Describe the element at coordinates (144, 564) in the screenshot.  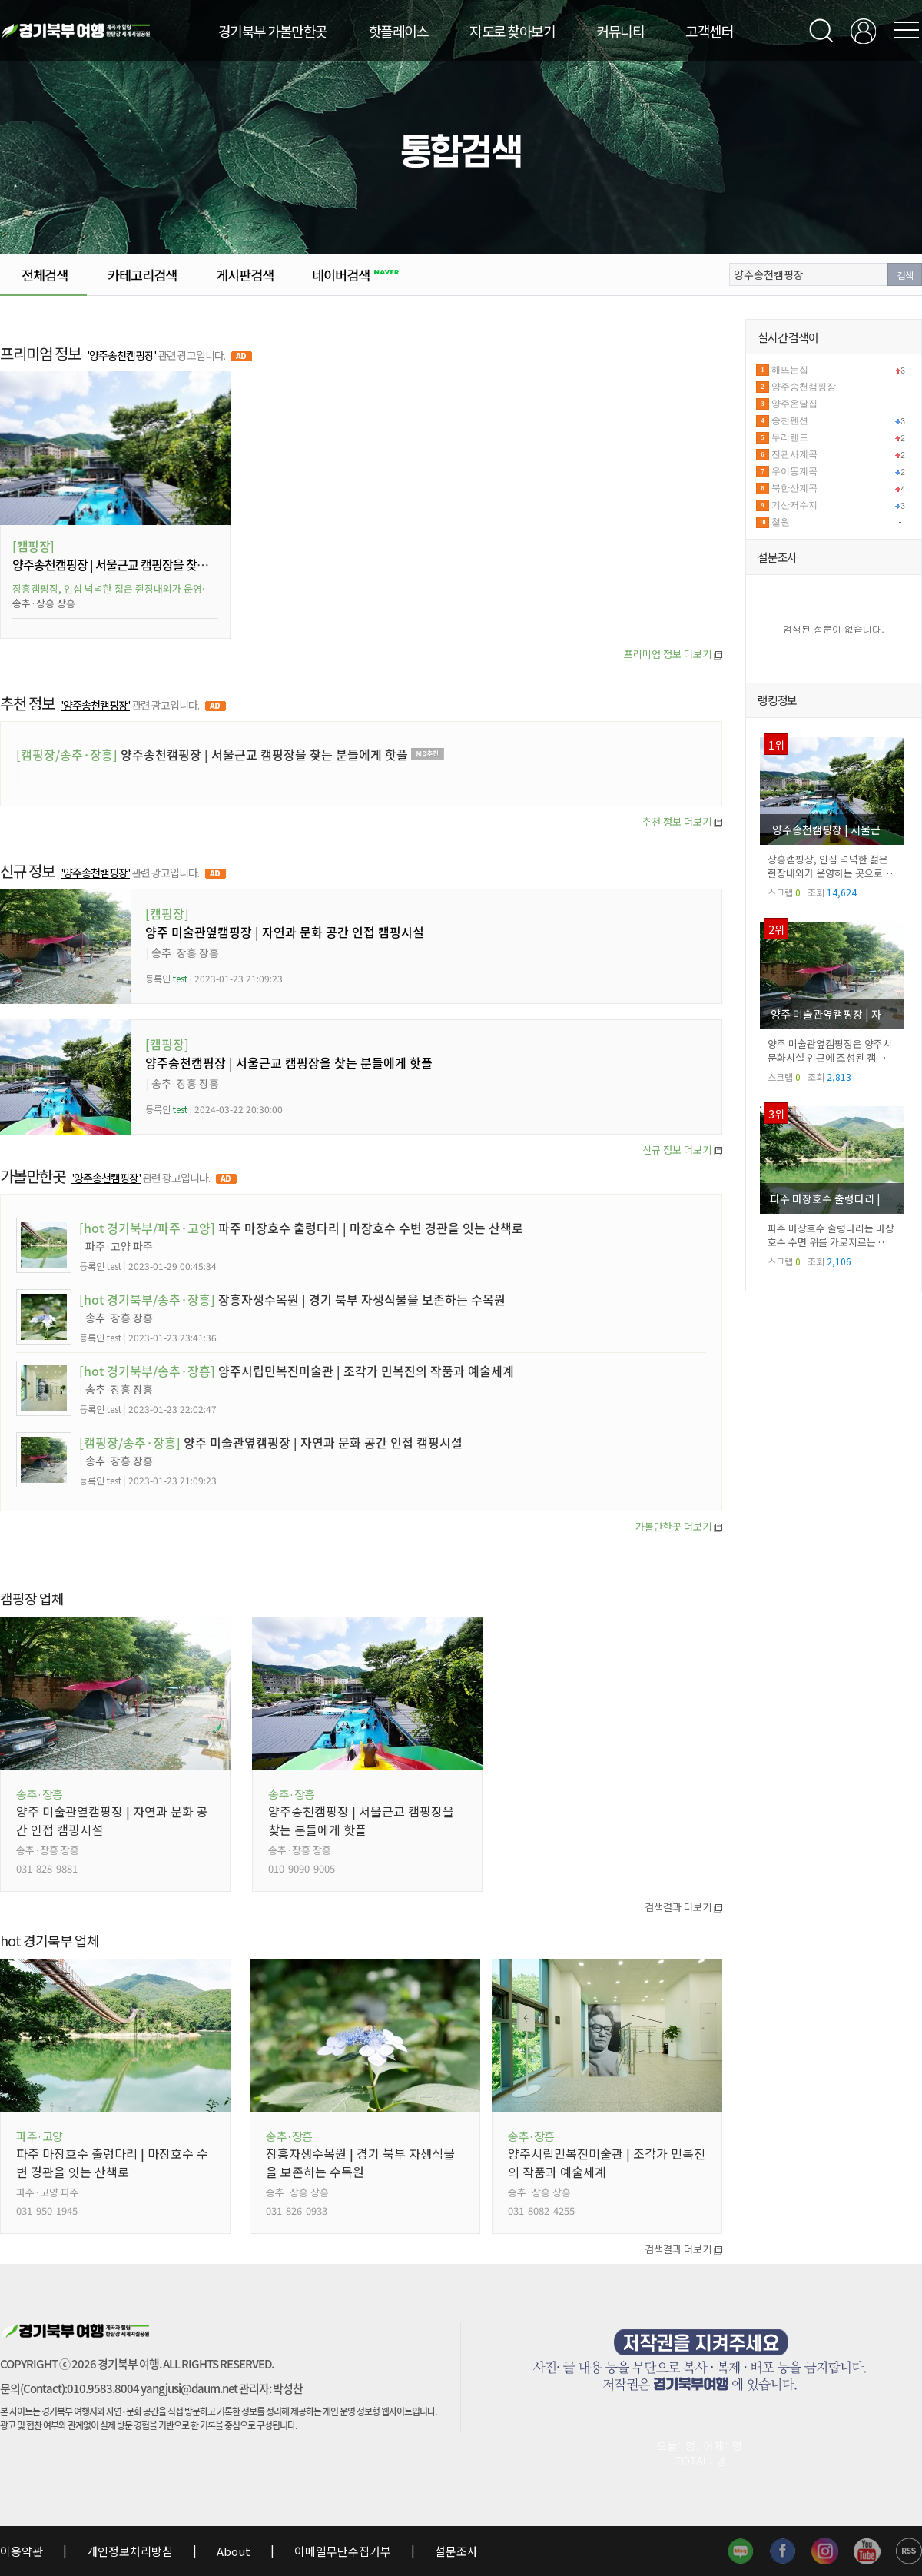
I see `양주송천캠핑장 | 서울근교 캠핑장을 찾는 분들에게 핫플` at that location.